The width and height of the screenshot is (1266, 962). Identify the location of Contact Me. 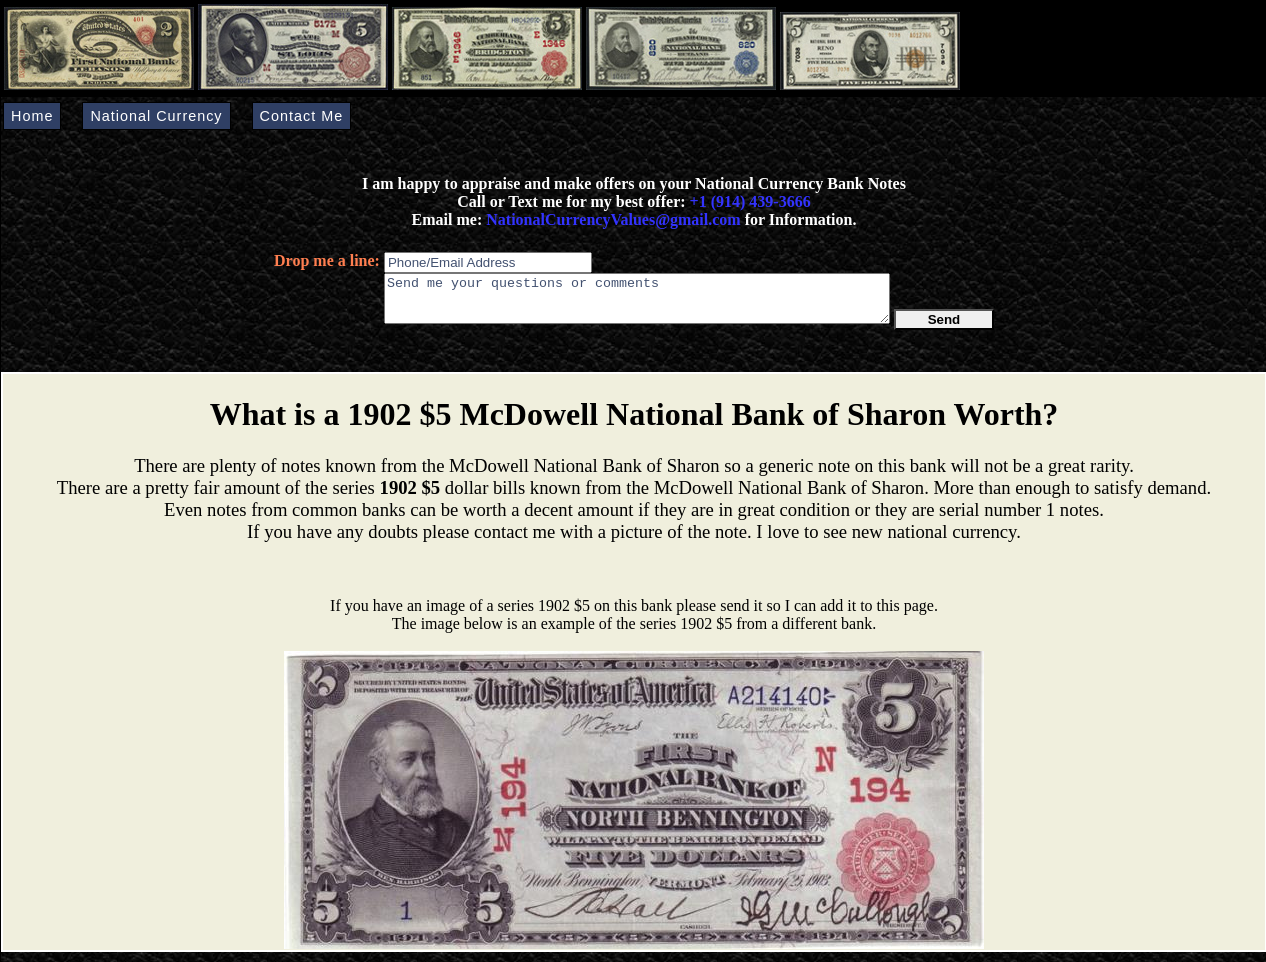
(302, 116).